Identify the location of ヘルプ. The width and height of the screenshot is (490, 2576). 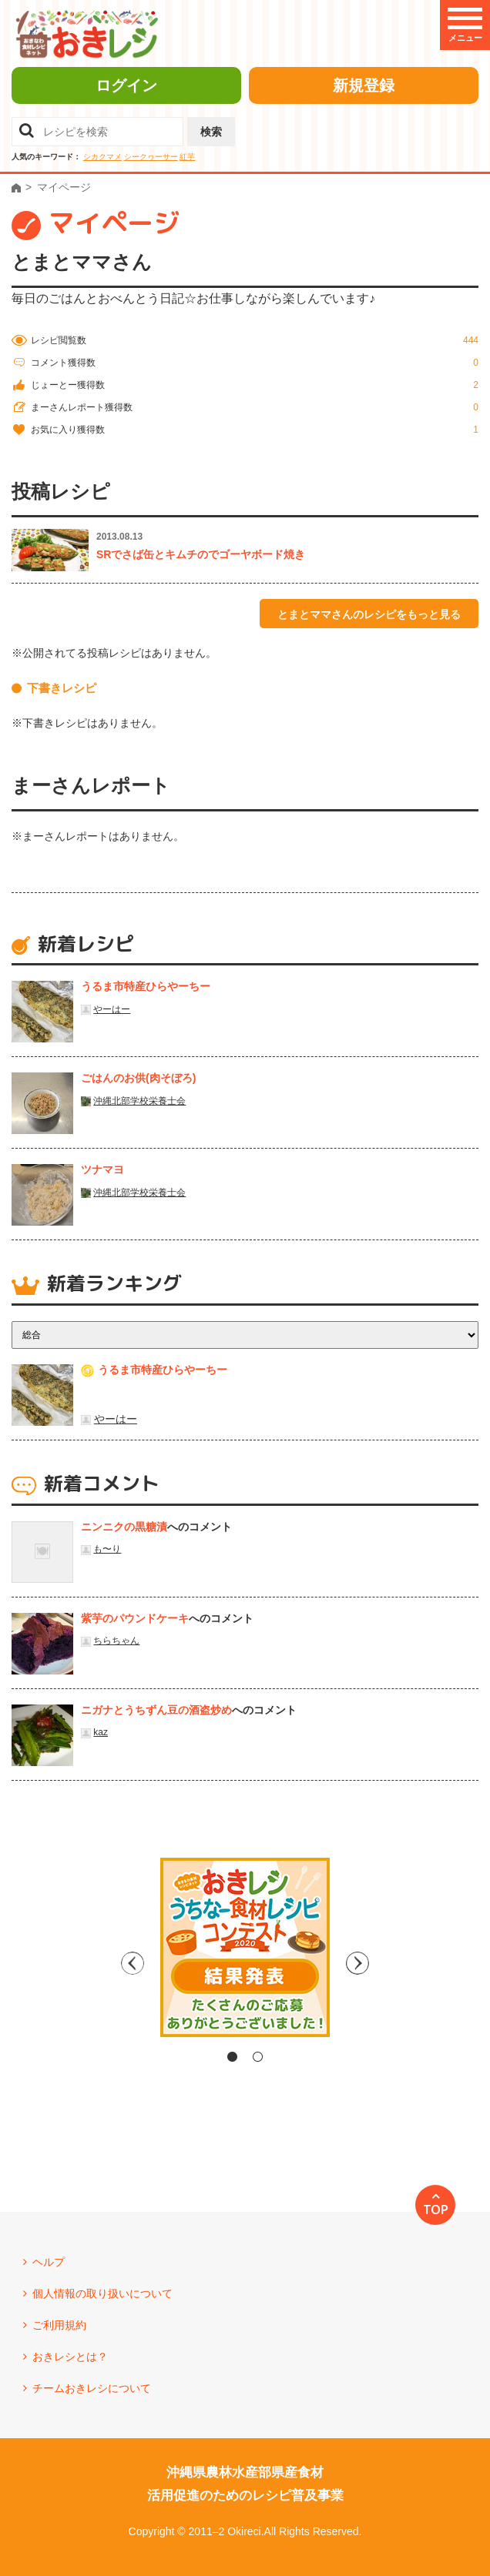
(48, 2262).